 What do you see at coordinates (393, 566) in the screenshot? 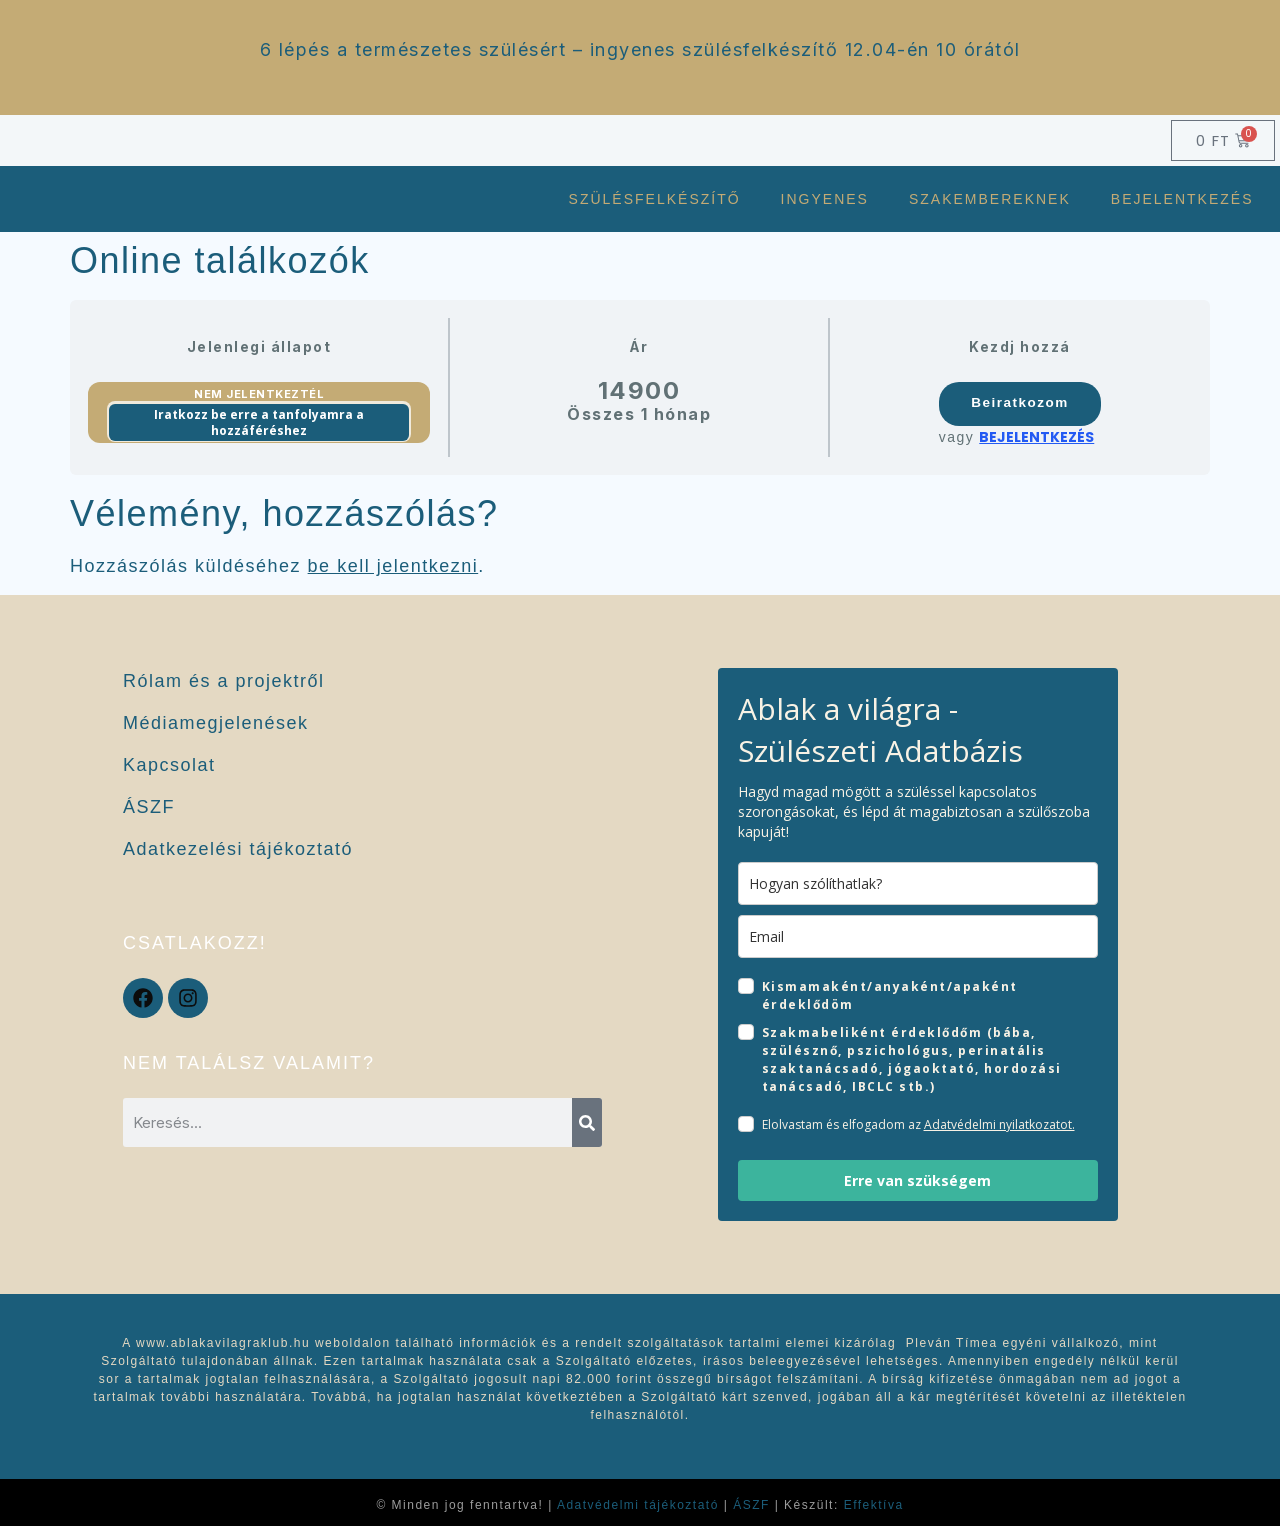
I see `be kell jelentkezni` at bounding box center [393, 566].